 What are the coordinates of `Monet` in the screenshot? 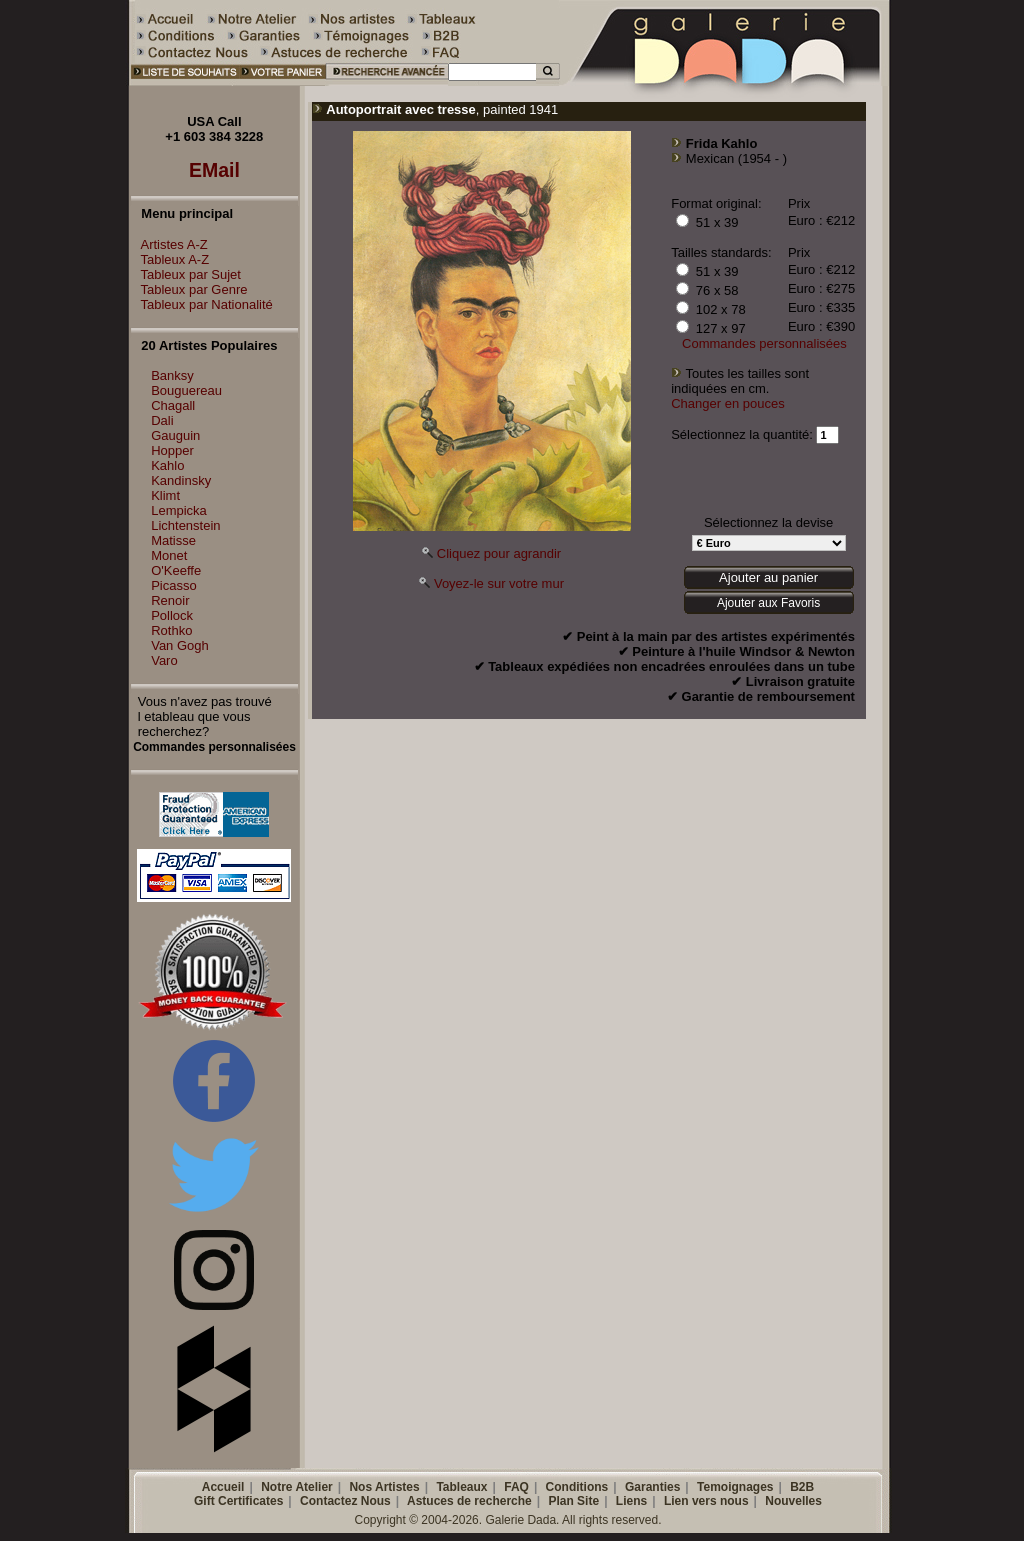 It's located at (169, 555).